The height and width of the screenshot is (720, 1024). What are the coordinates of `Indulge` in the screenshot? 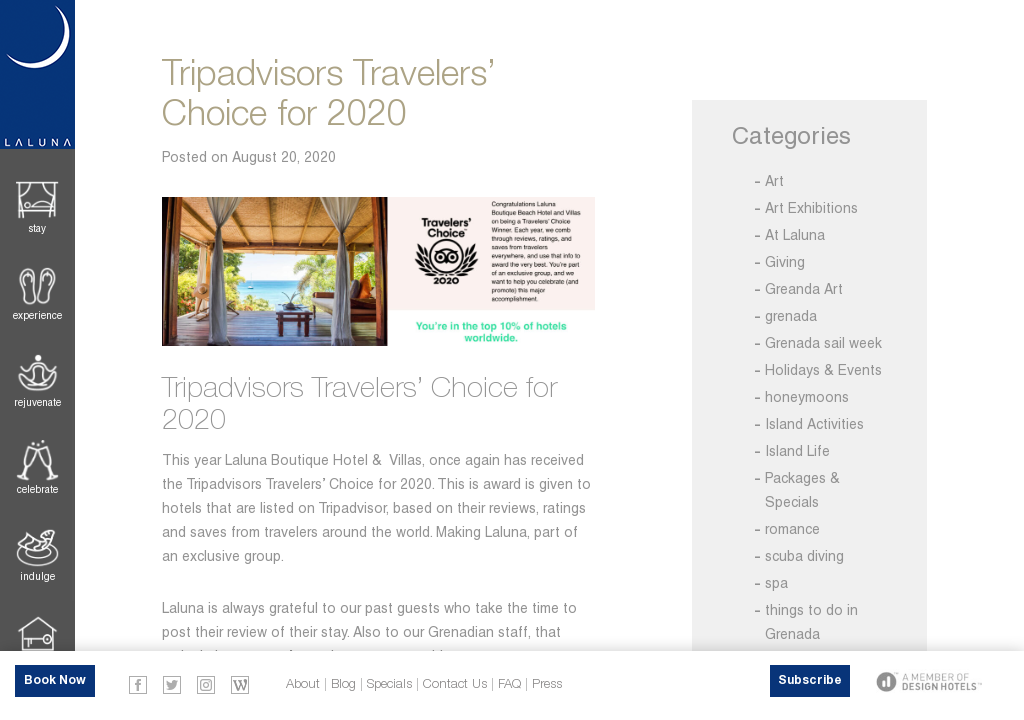 It's located at (37, 576).